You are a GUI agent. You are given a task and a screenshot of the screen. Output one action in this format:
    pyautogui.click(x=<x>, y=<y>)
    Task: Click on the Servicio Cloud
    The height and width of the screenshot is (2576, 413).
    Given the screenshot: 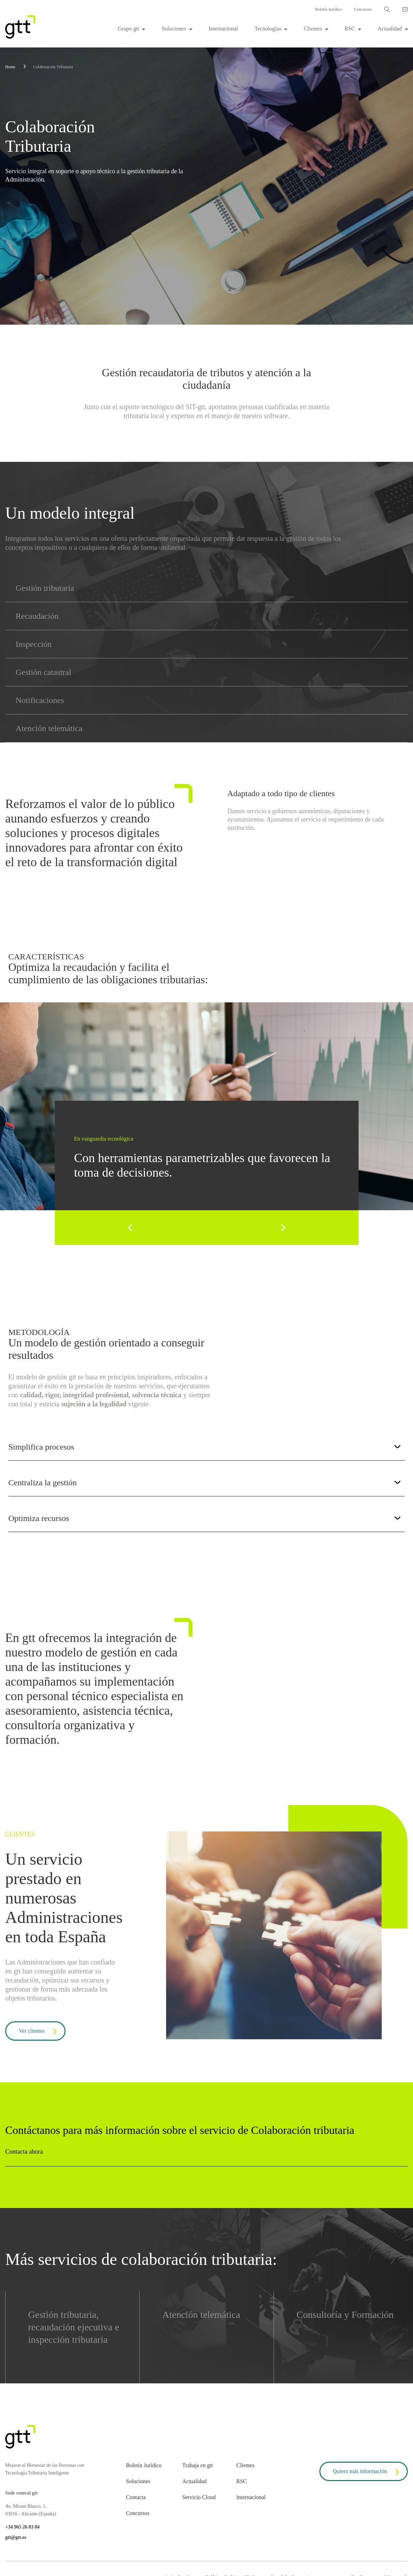 What is the action you would take?
    pyautogui.click(x=199, y=2497)
    